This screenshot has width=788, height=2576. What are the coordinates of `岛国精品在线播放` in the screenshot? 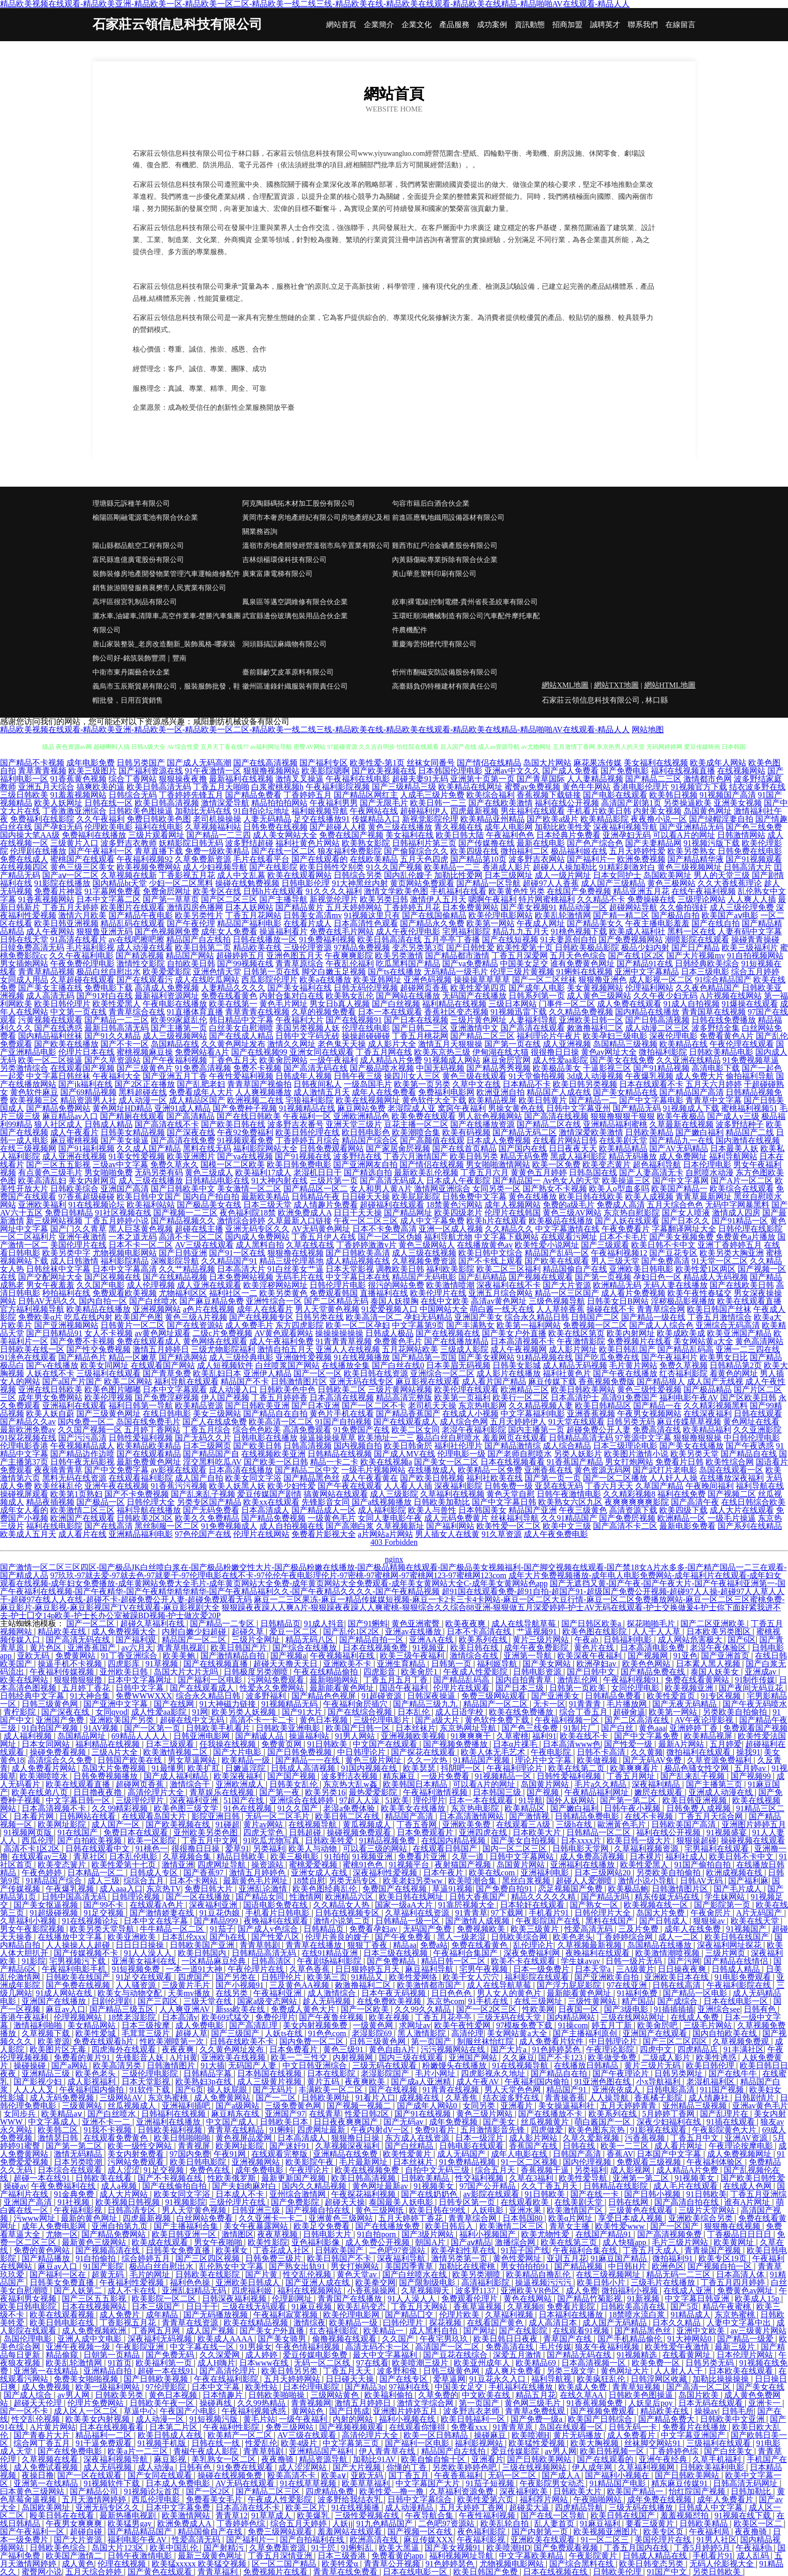 It's located at (660, 1945).